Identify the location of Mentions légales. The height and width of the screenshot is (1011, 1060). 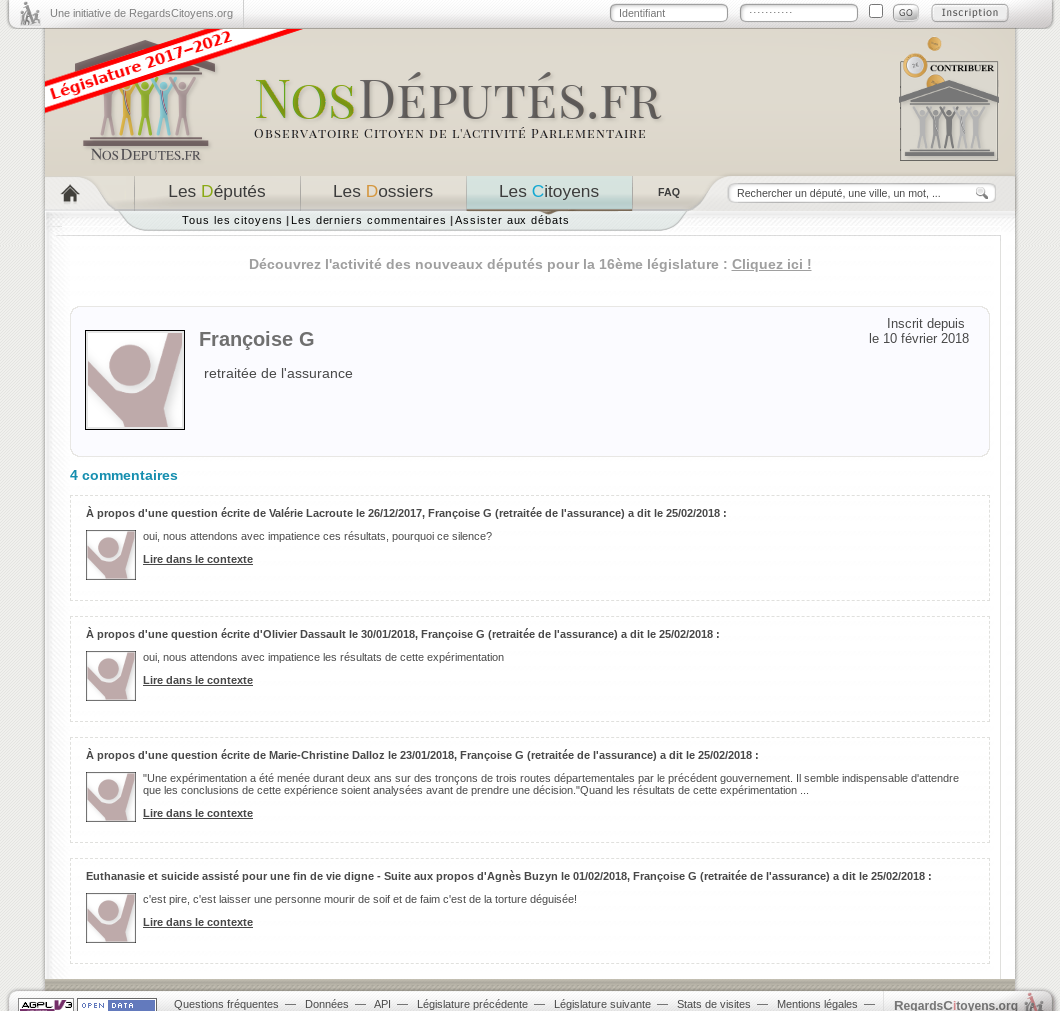
(817, 1004).